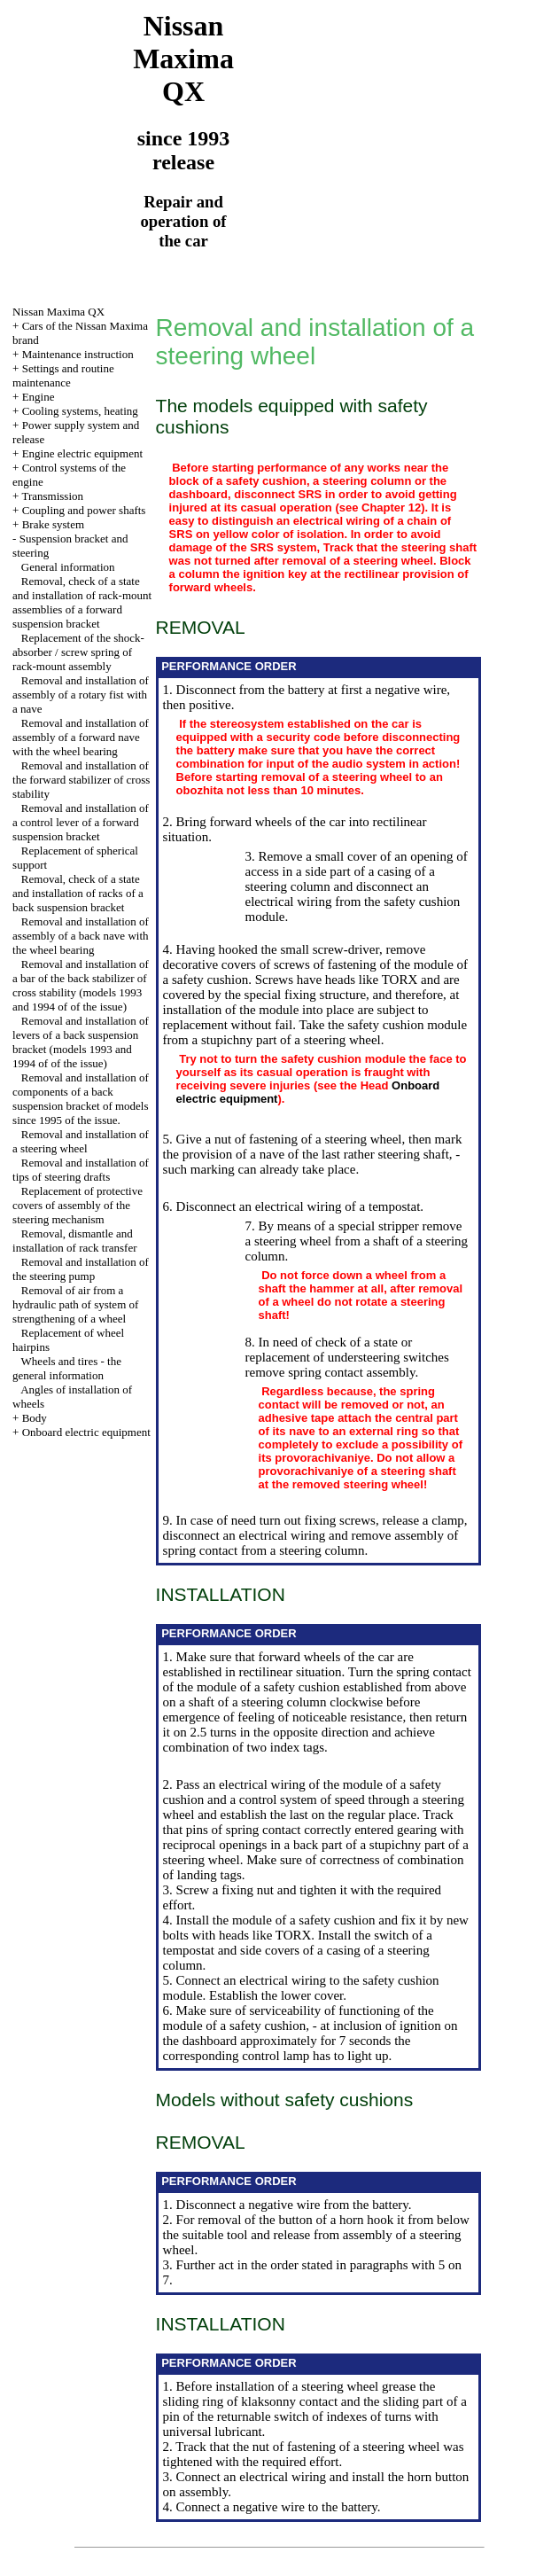  Describe the element at coordinates (86, 1432) in the screenshot. I see `Onboard electric equipment` at that location.